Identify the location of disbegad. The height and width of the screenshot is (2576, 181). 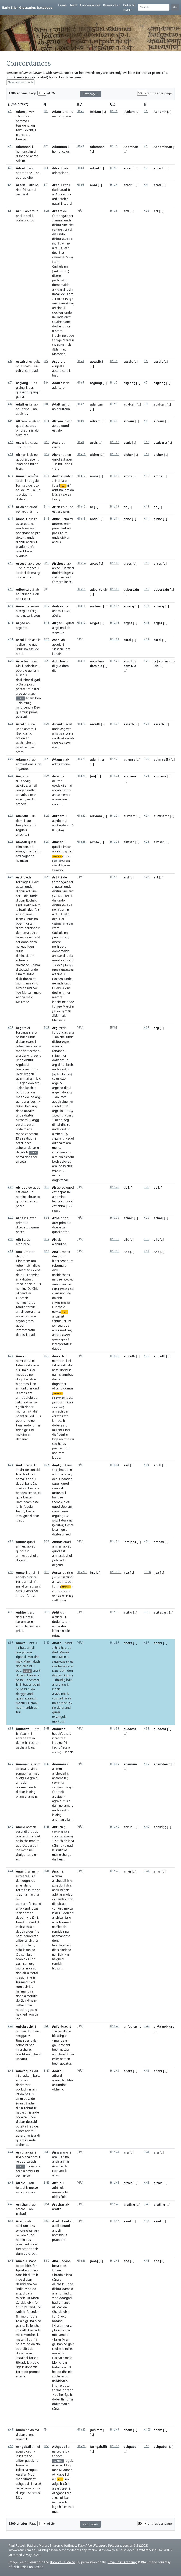
(22, 156).